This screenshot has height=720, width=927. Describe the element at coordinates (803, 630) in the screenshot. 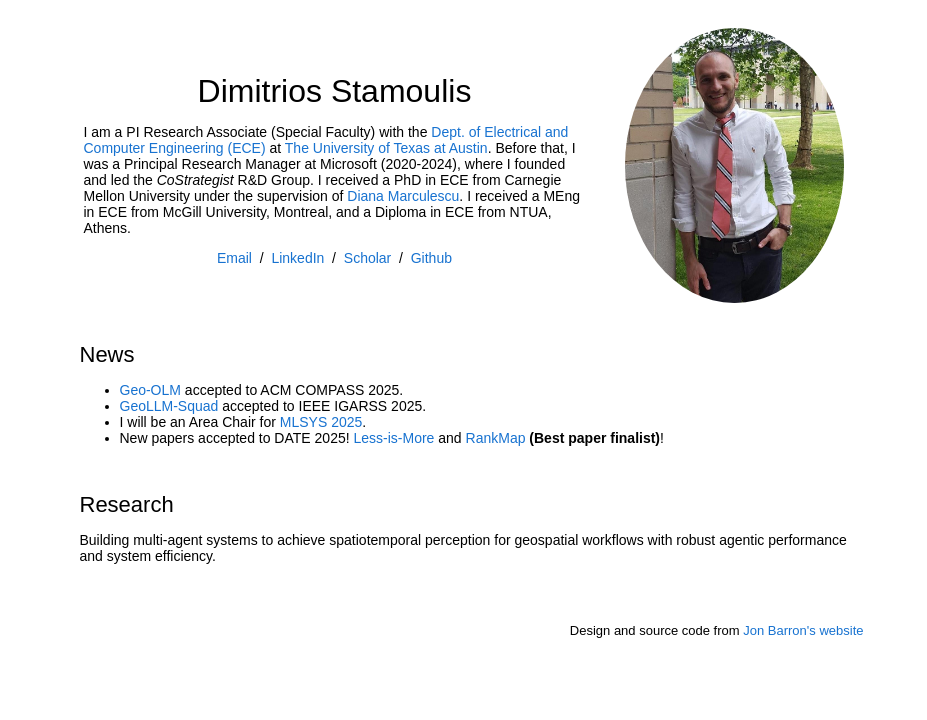

I see `Jon Barron's website` at that location.